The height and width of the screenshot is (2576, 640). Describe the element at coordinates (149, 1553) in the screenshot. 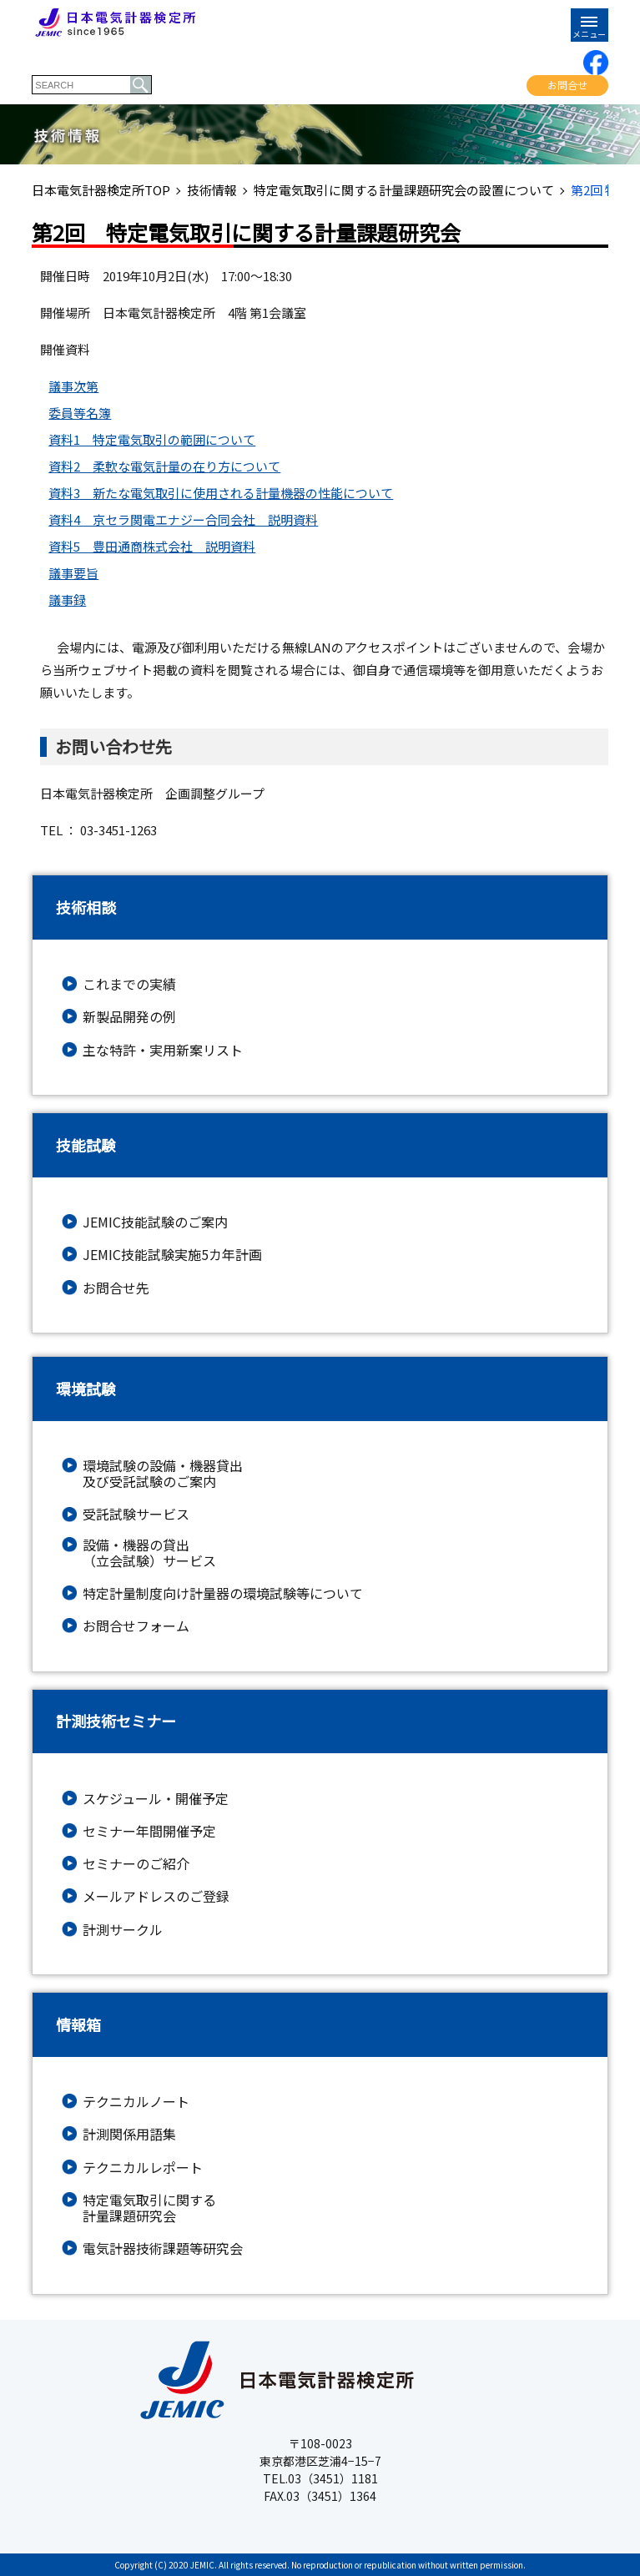

I see `設備・機器の貸出（立会試験）サービス` at that location.